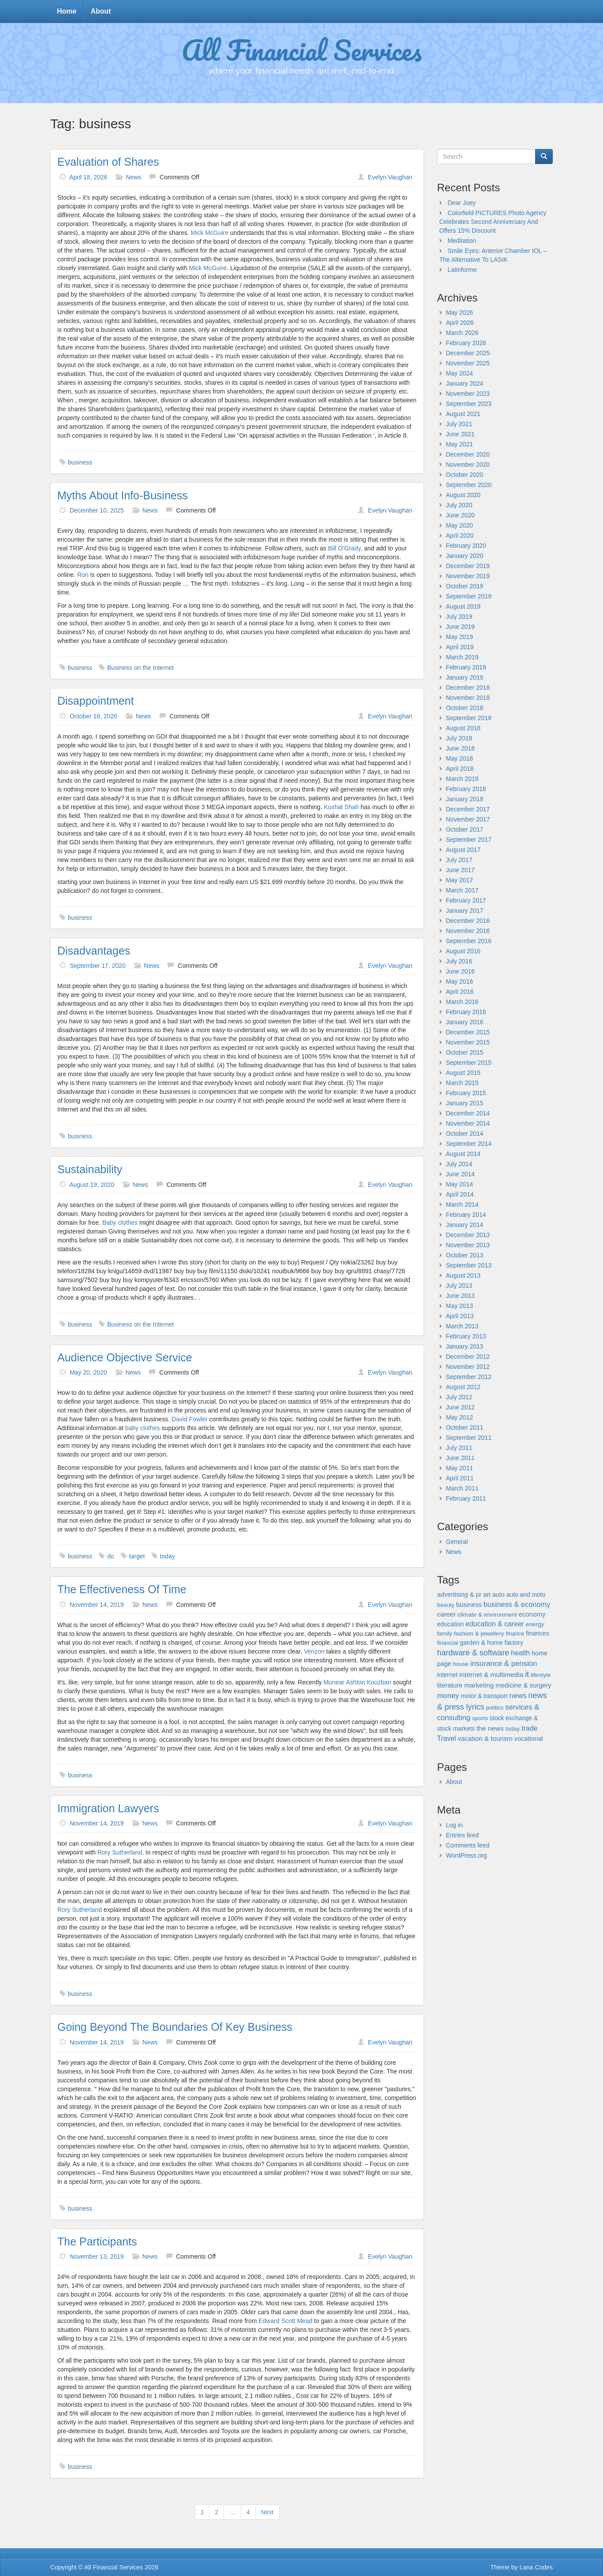 Image resolution: width=603 pixels, height=2576 pixels. Describe the element at coordinates (108, 162) in the screenshot. I see `Evaluation of Shares` at that location.